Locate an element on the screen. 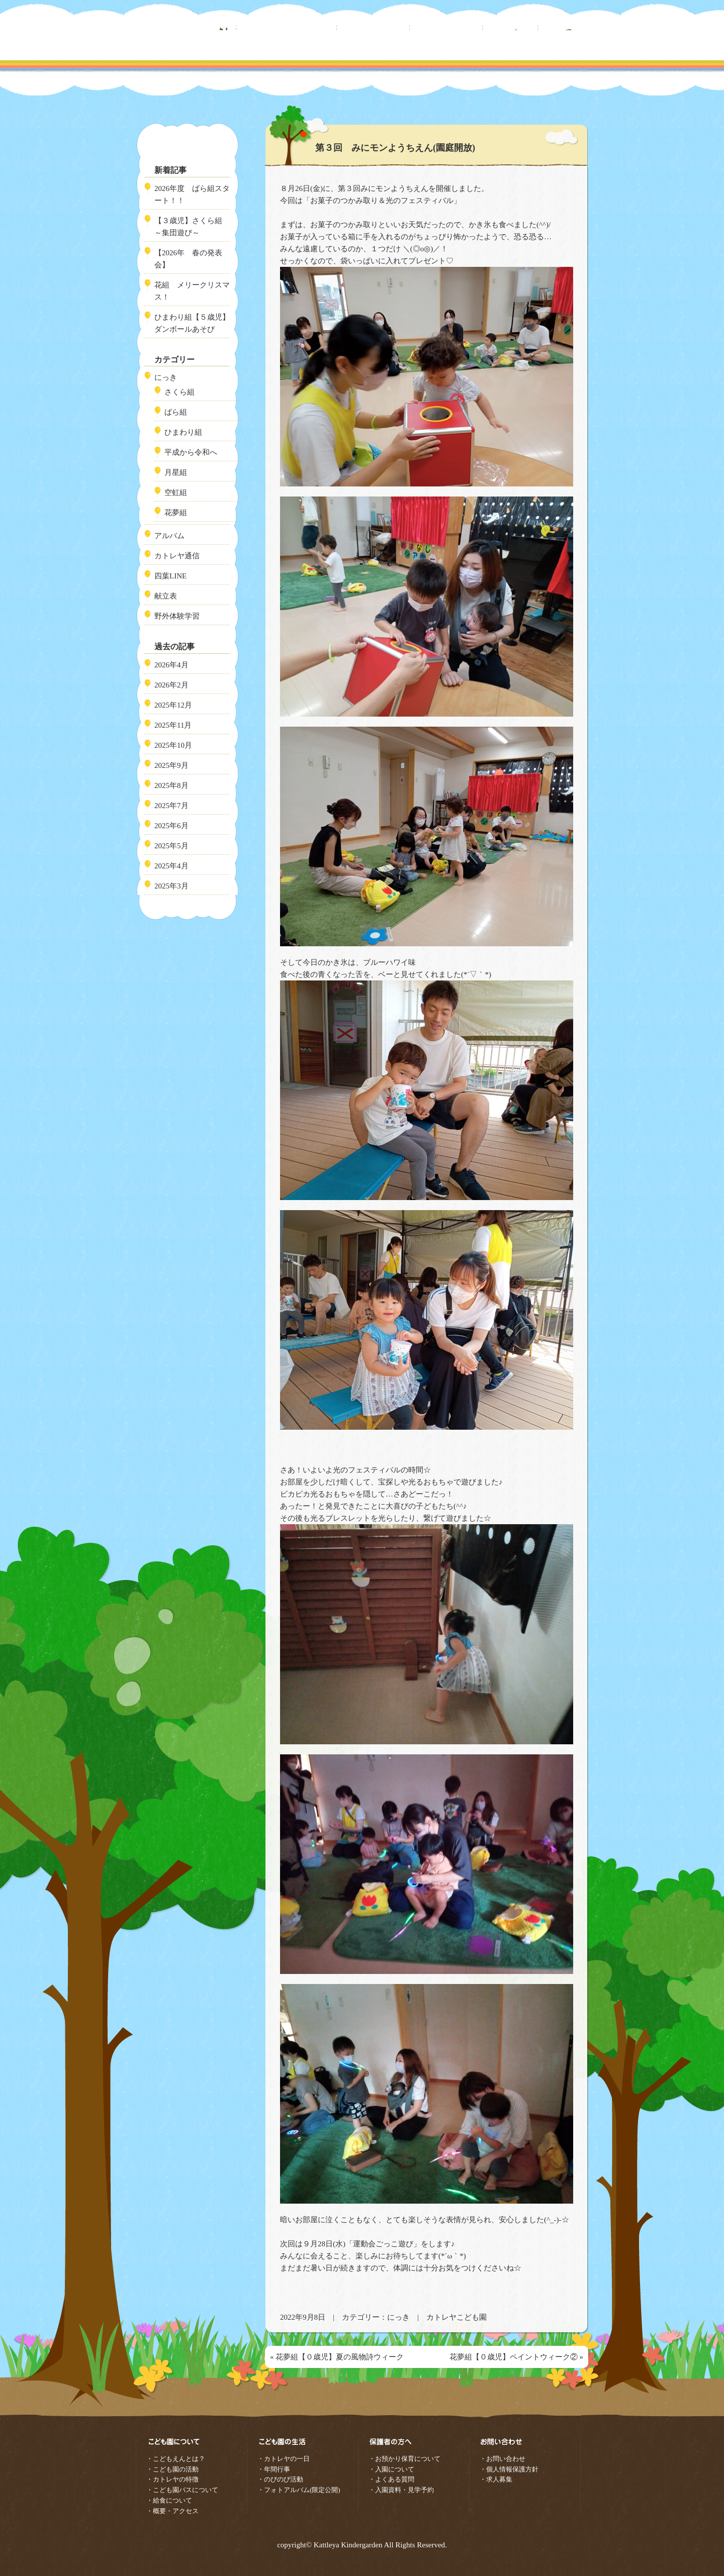 This screenshot has width=724, height=2576. 献立表 is located at coordinates (165, 596).